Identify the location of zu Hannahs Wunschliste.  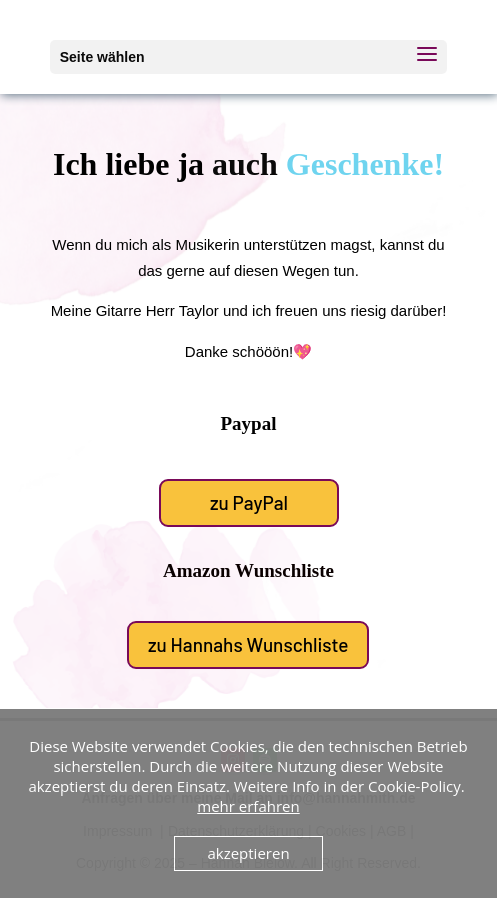
(248, 643).